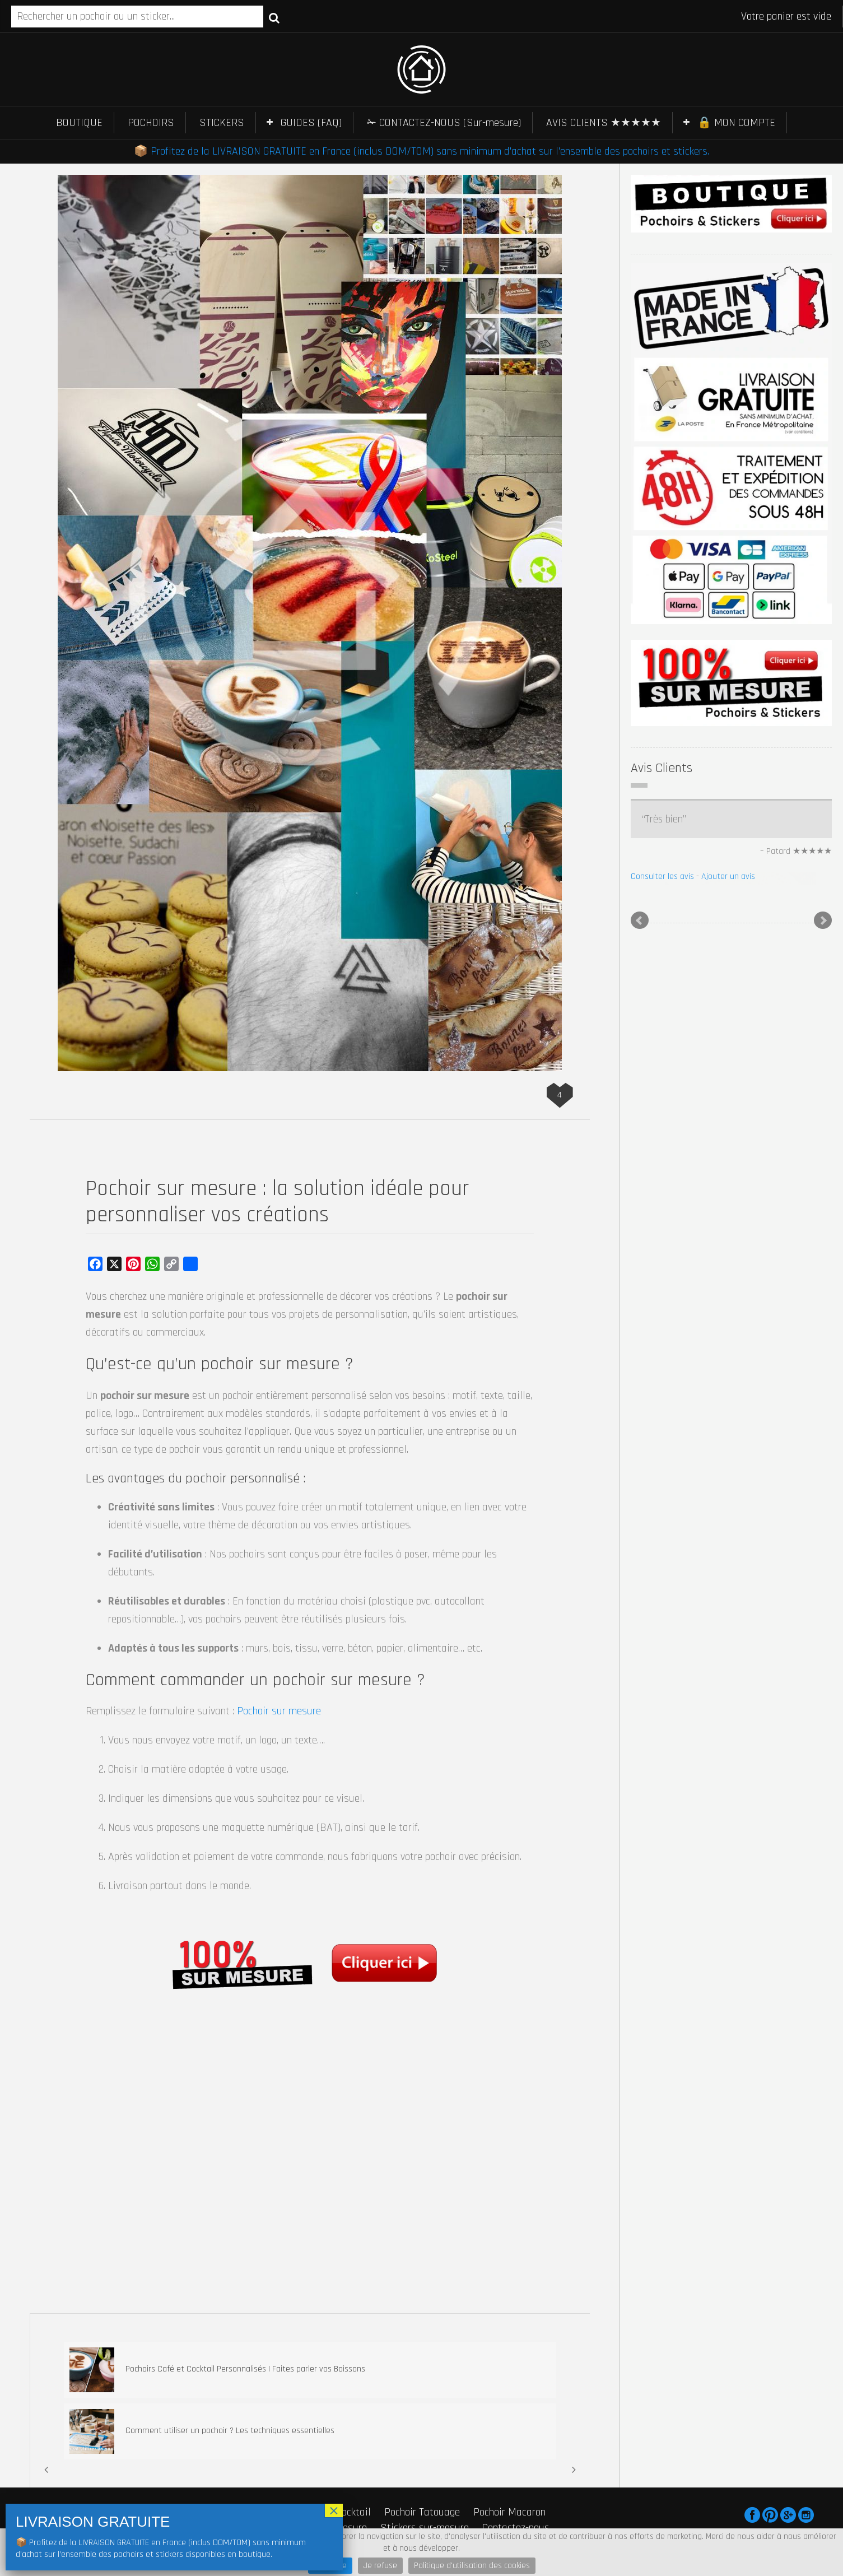  Describe the element at coordinates (662, 876) in the screenshot. I see `Consulter les avis` at that location.